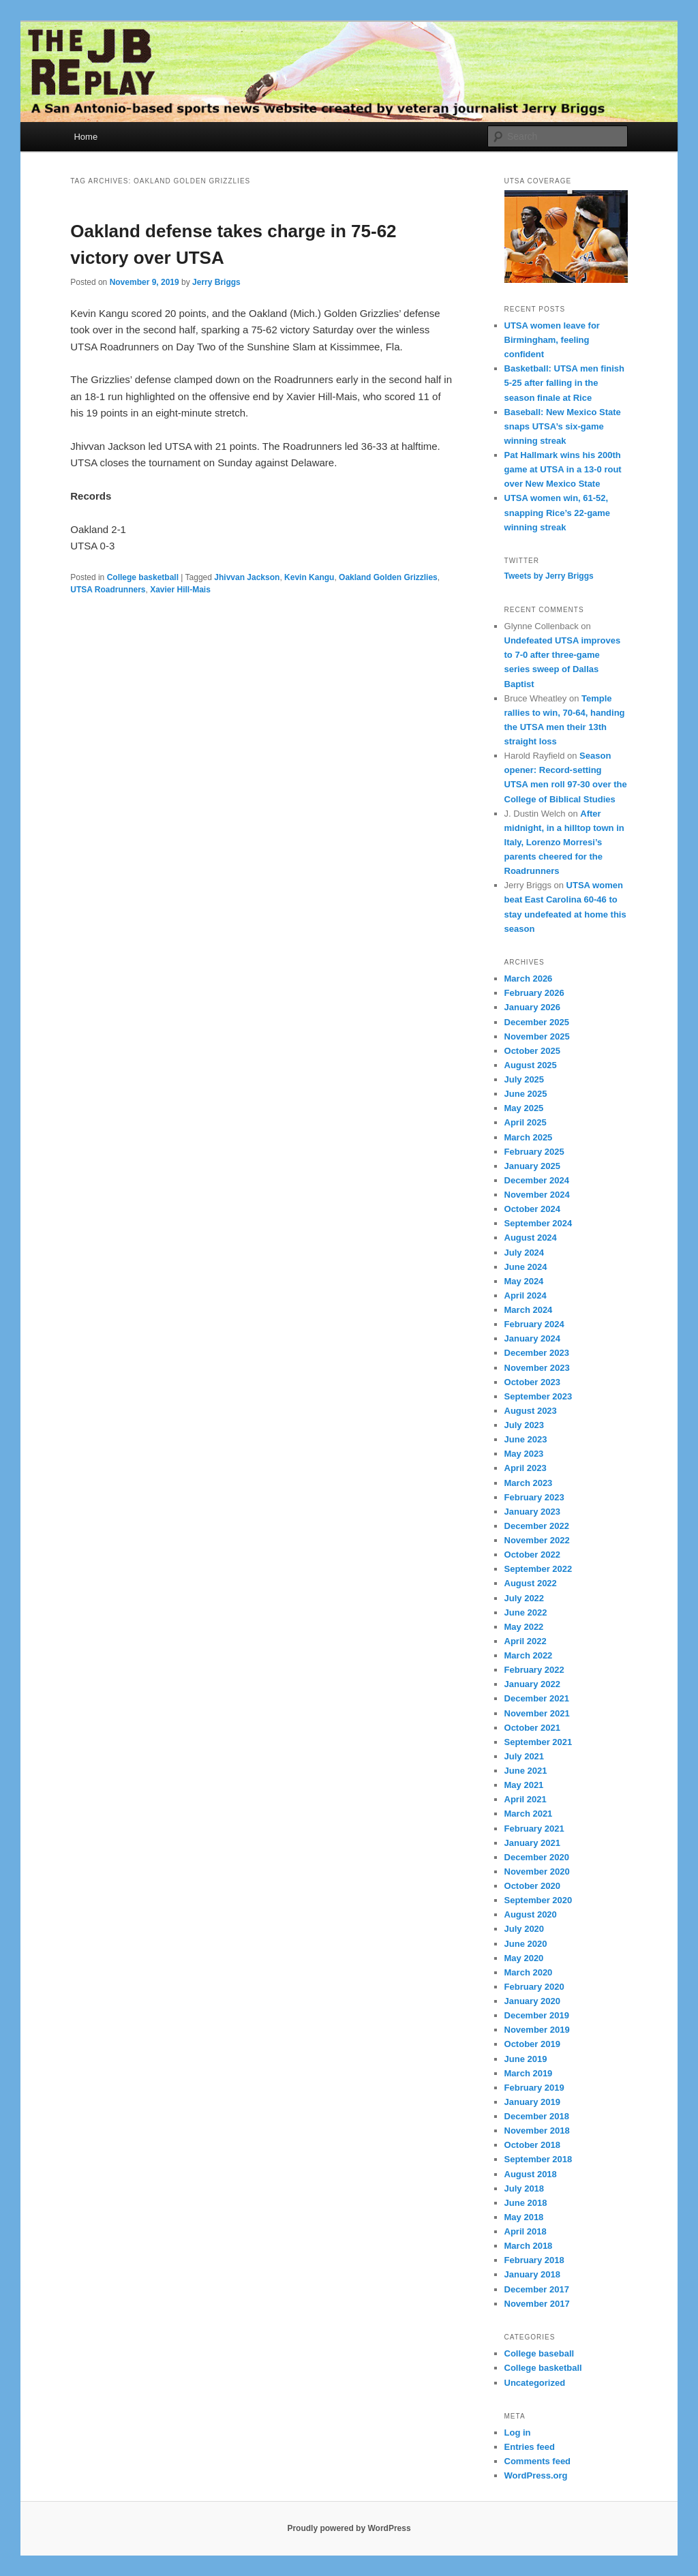 The image size is (698, 2576). Describe the element at coordinates (535, 2383) in the screenshot. I see `Uncategorized` at that location.